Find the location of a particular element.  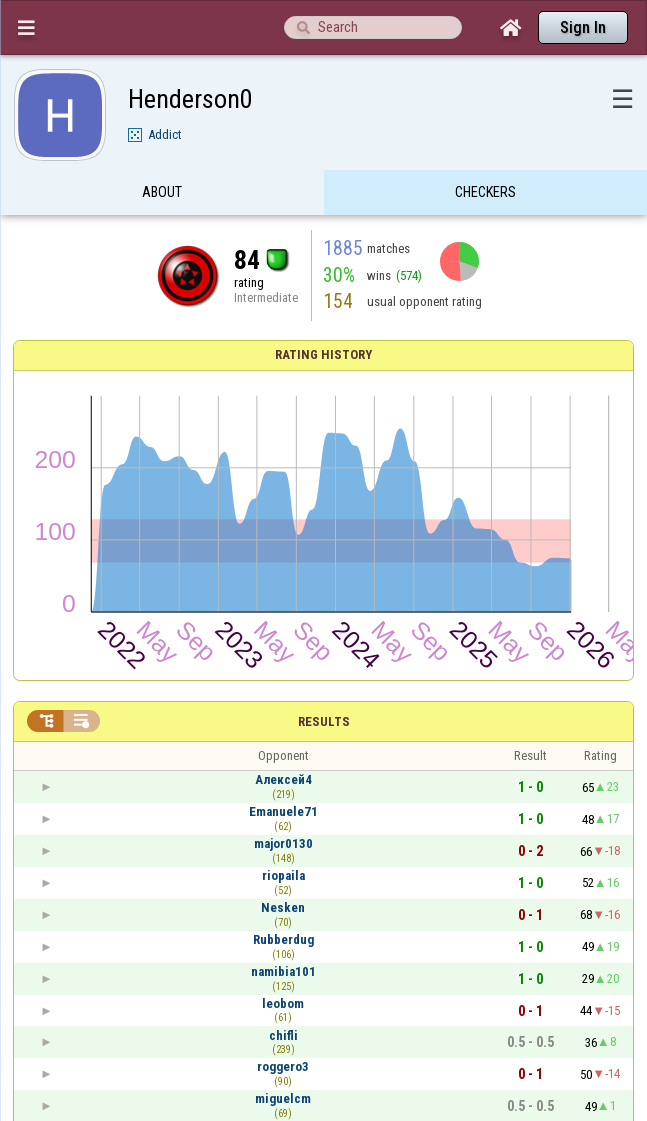

riopaila is located at coordinates (283, 875).